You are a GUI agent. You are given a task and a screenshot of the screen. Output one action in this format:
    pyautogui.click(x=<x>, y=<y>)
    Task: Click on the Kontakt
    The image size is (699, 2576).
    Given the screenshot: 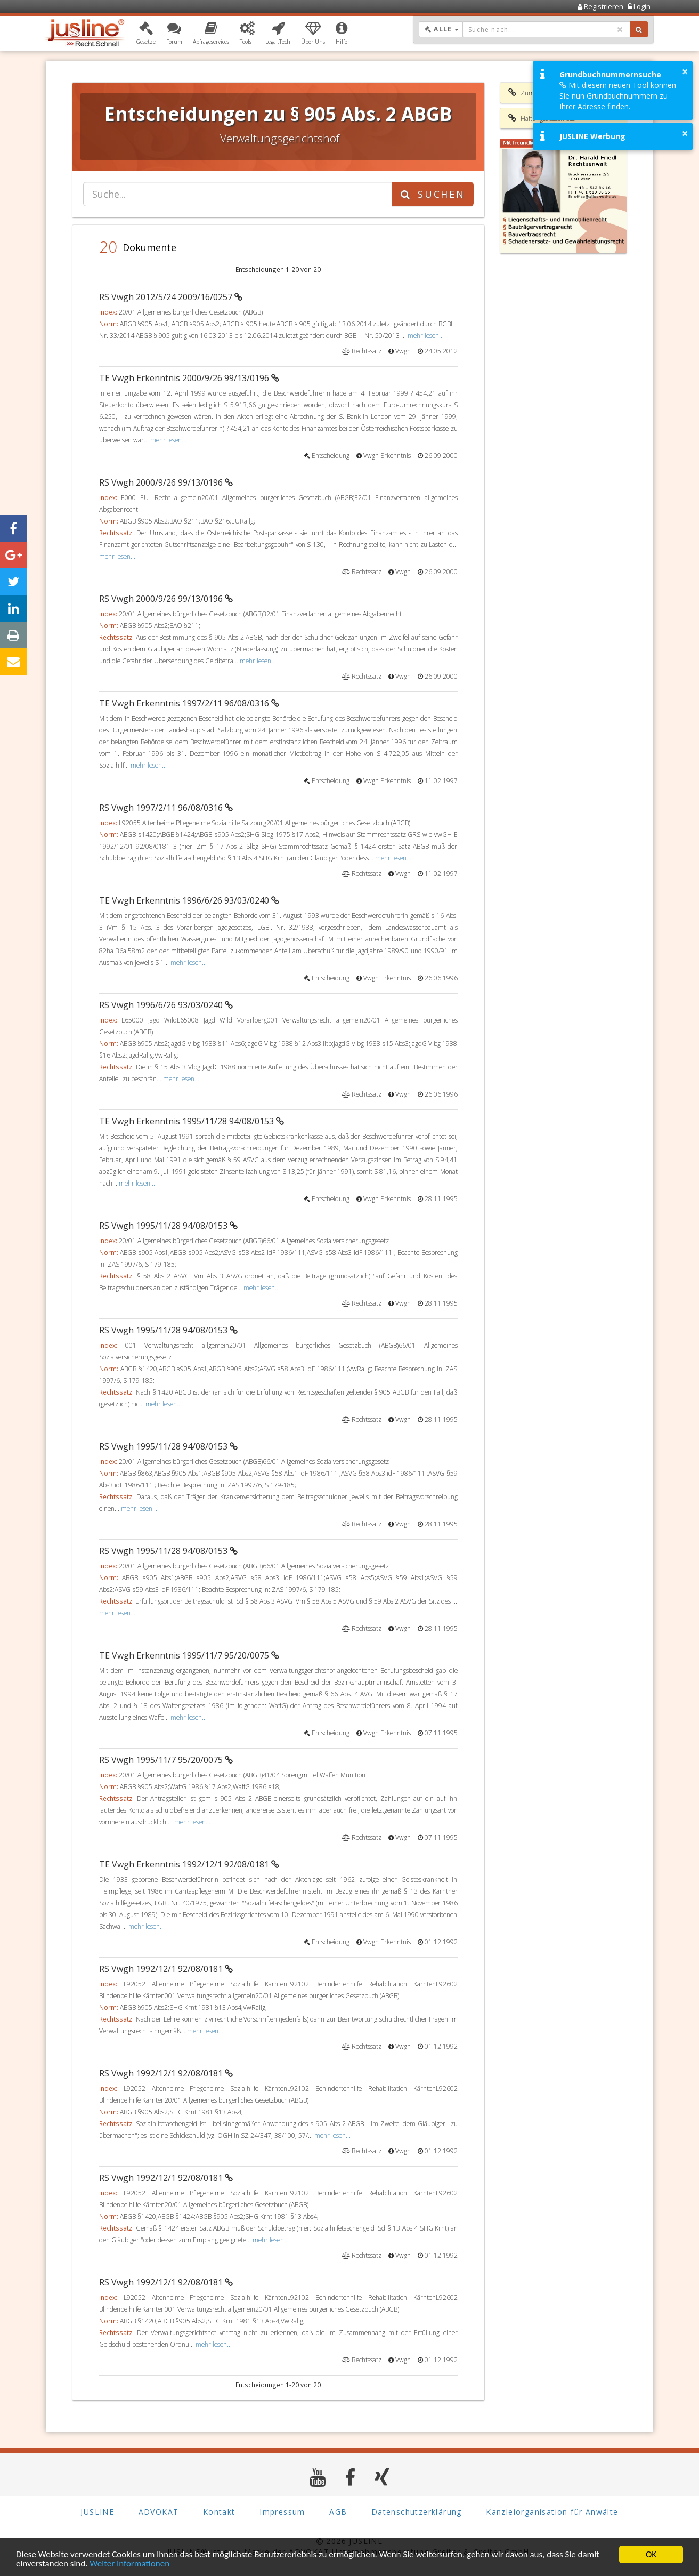 What is the action you would take?
    pyautogui.click(x=219, y=2512)
    